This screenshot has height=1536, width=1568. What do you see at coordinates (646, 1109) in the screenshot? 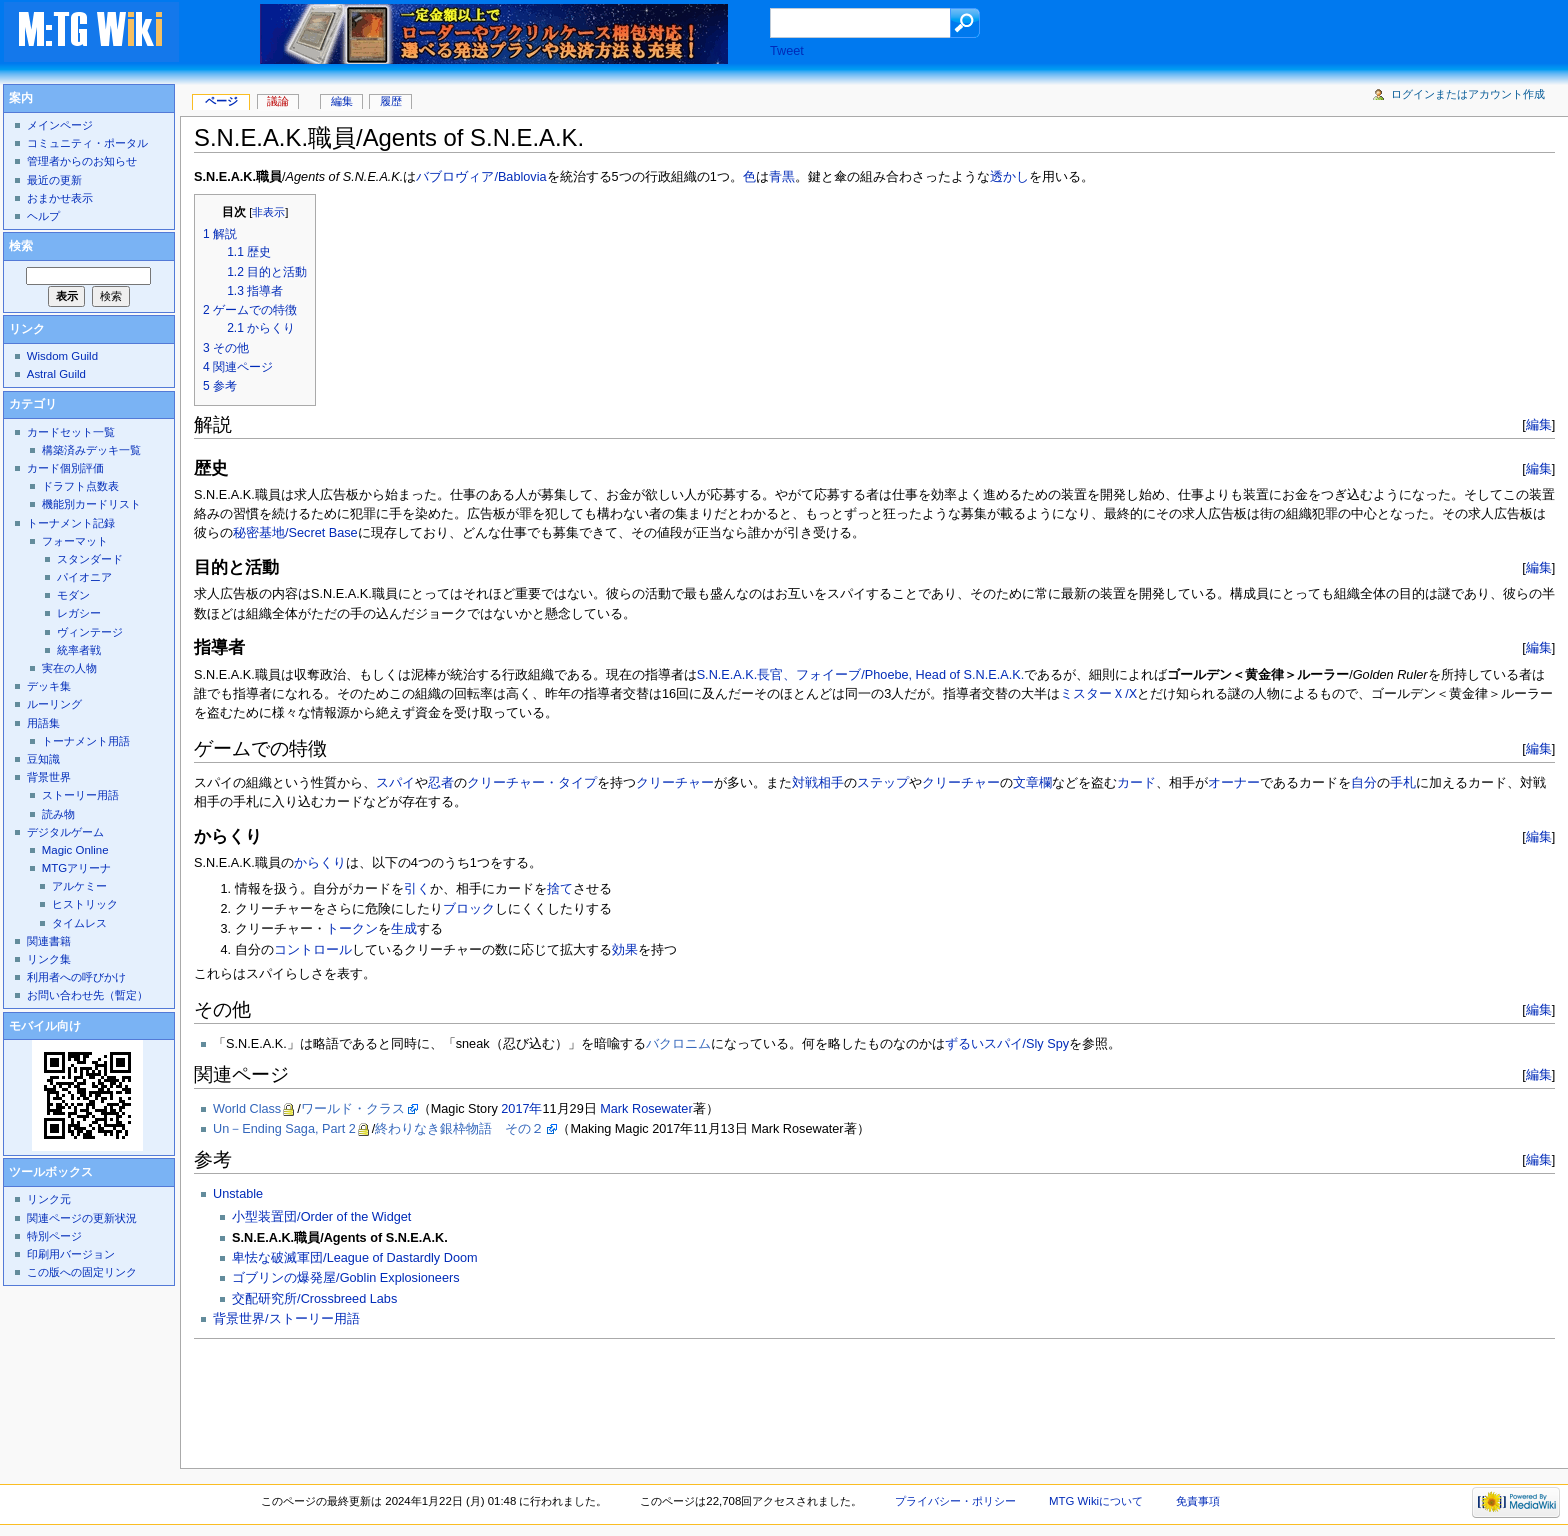
I see `Mark Rosewater` at bounding box center [646, 1109].